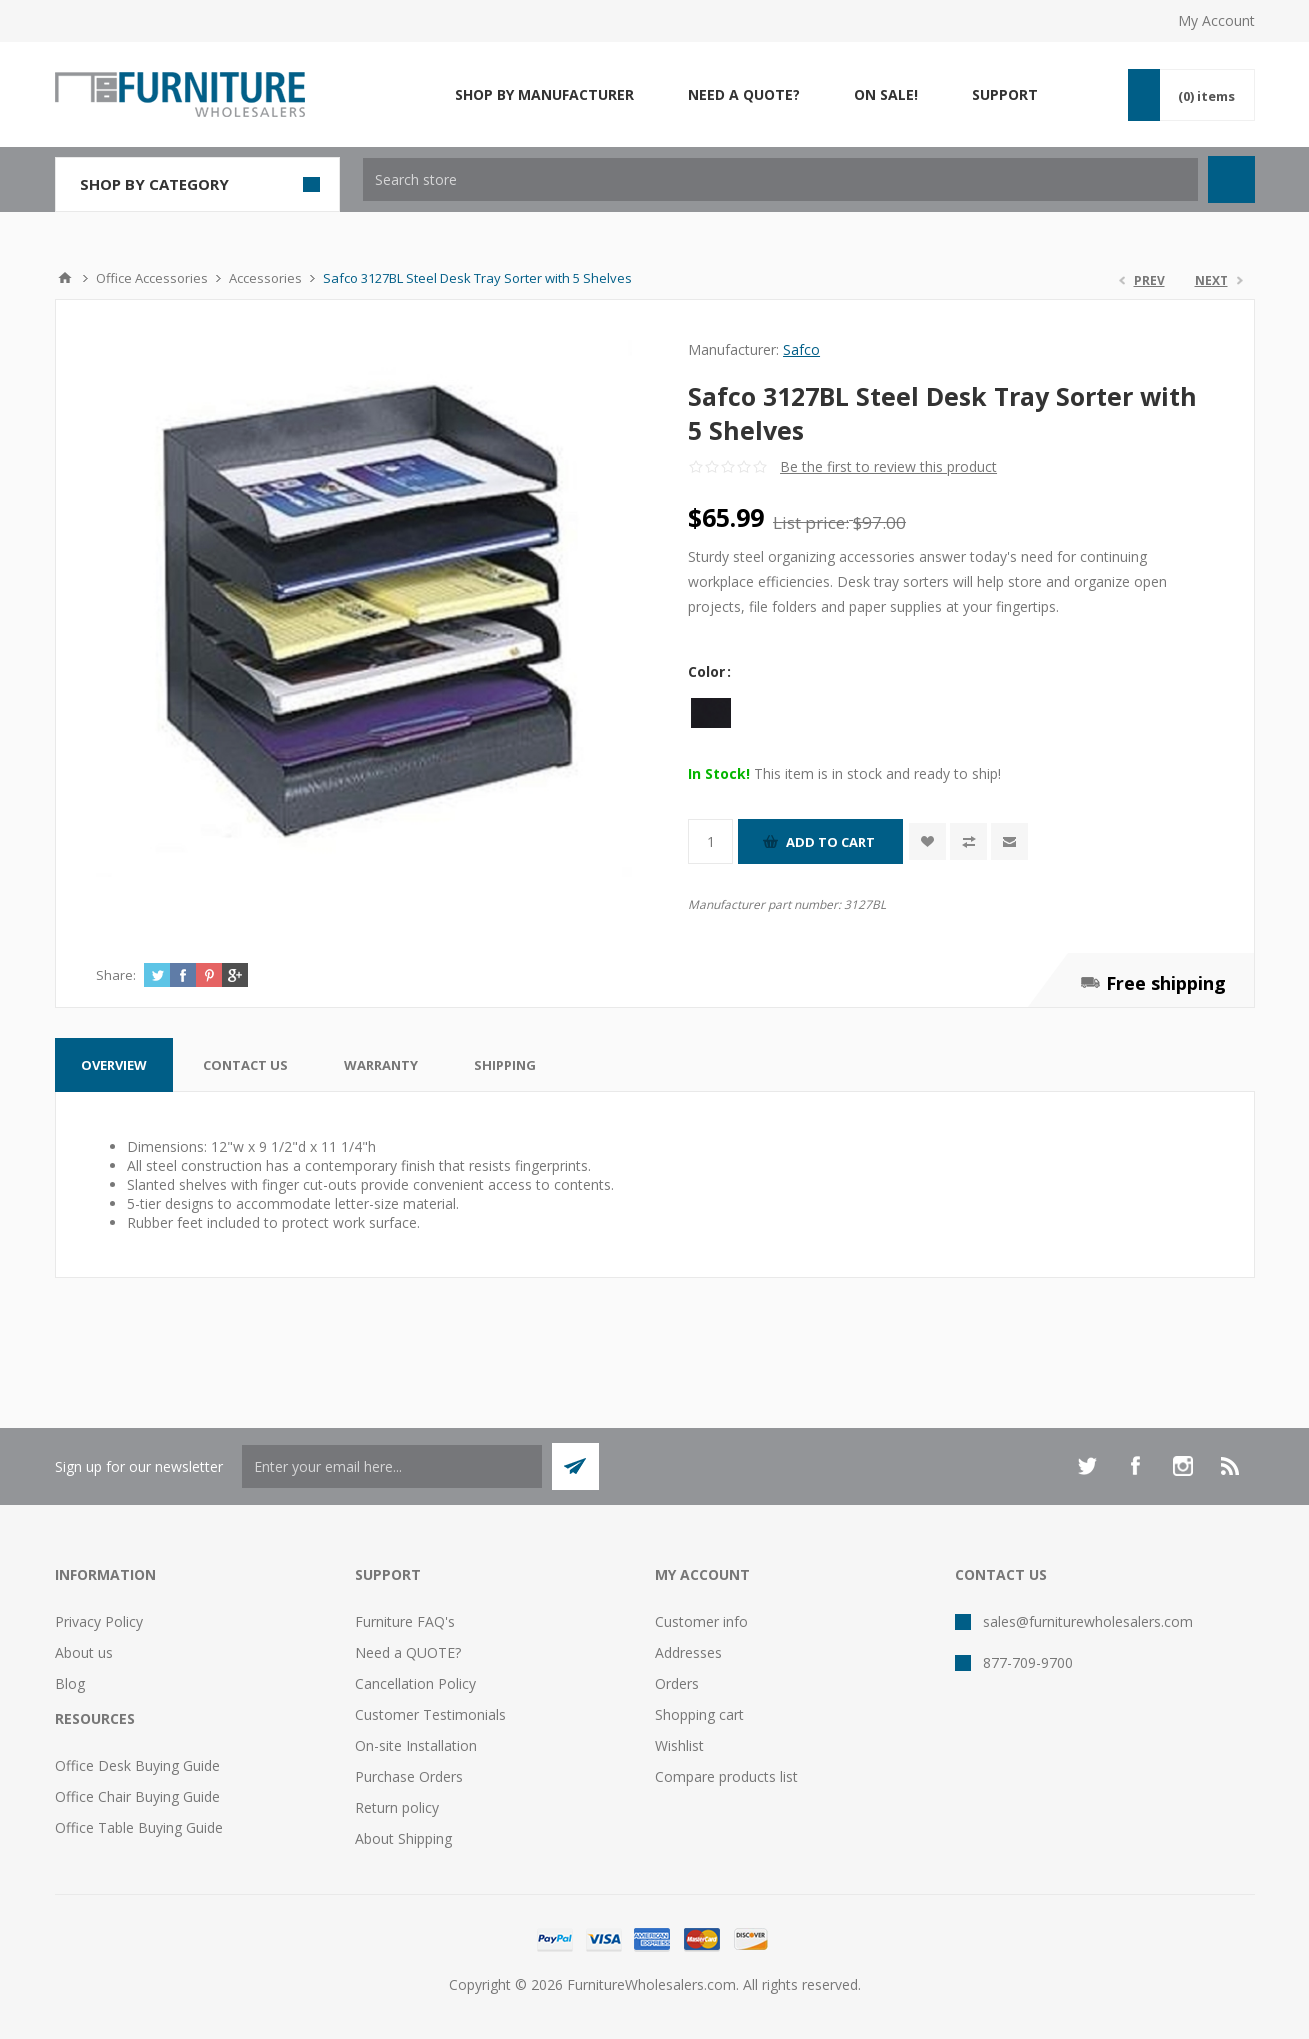 This screenshot has height=2039, width=1309. Describe the element at coordinates (679, 1745) in the screenshot. I see `Wishlist` at that location.